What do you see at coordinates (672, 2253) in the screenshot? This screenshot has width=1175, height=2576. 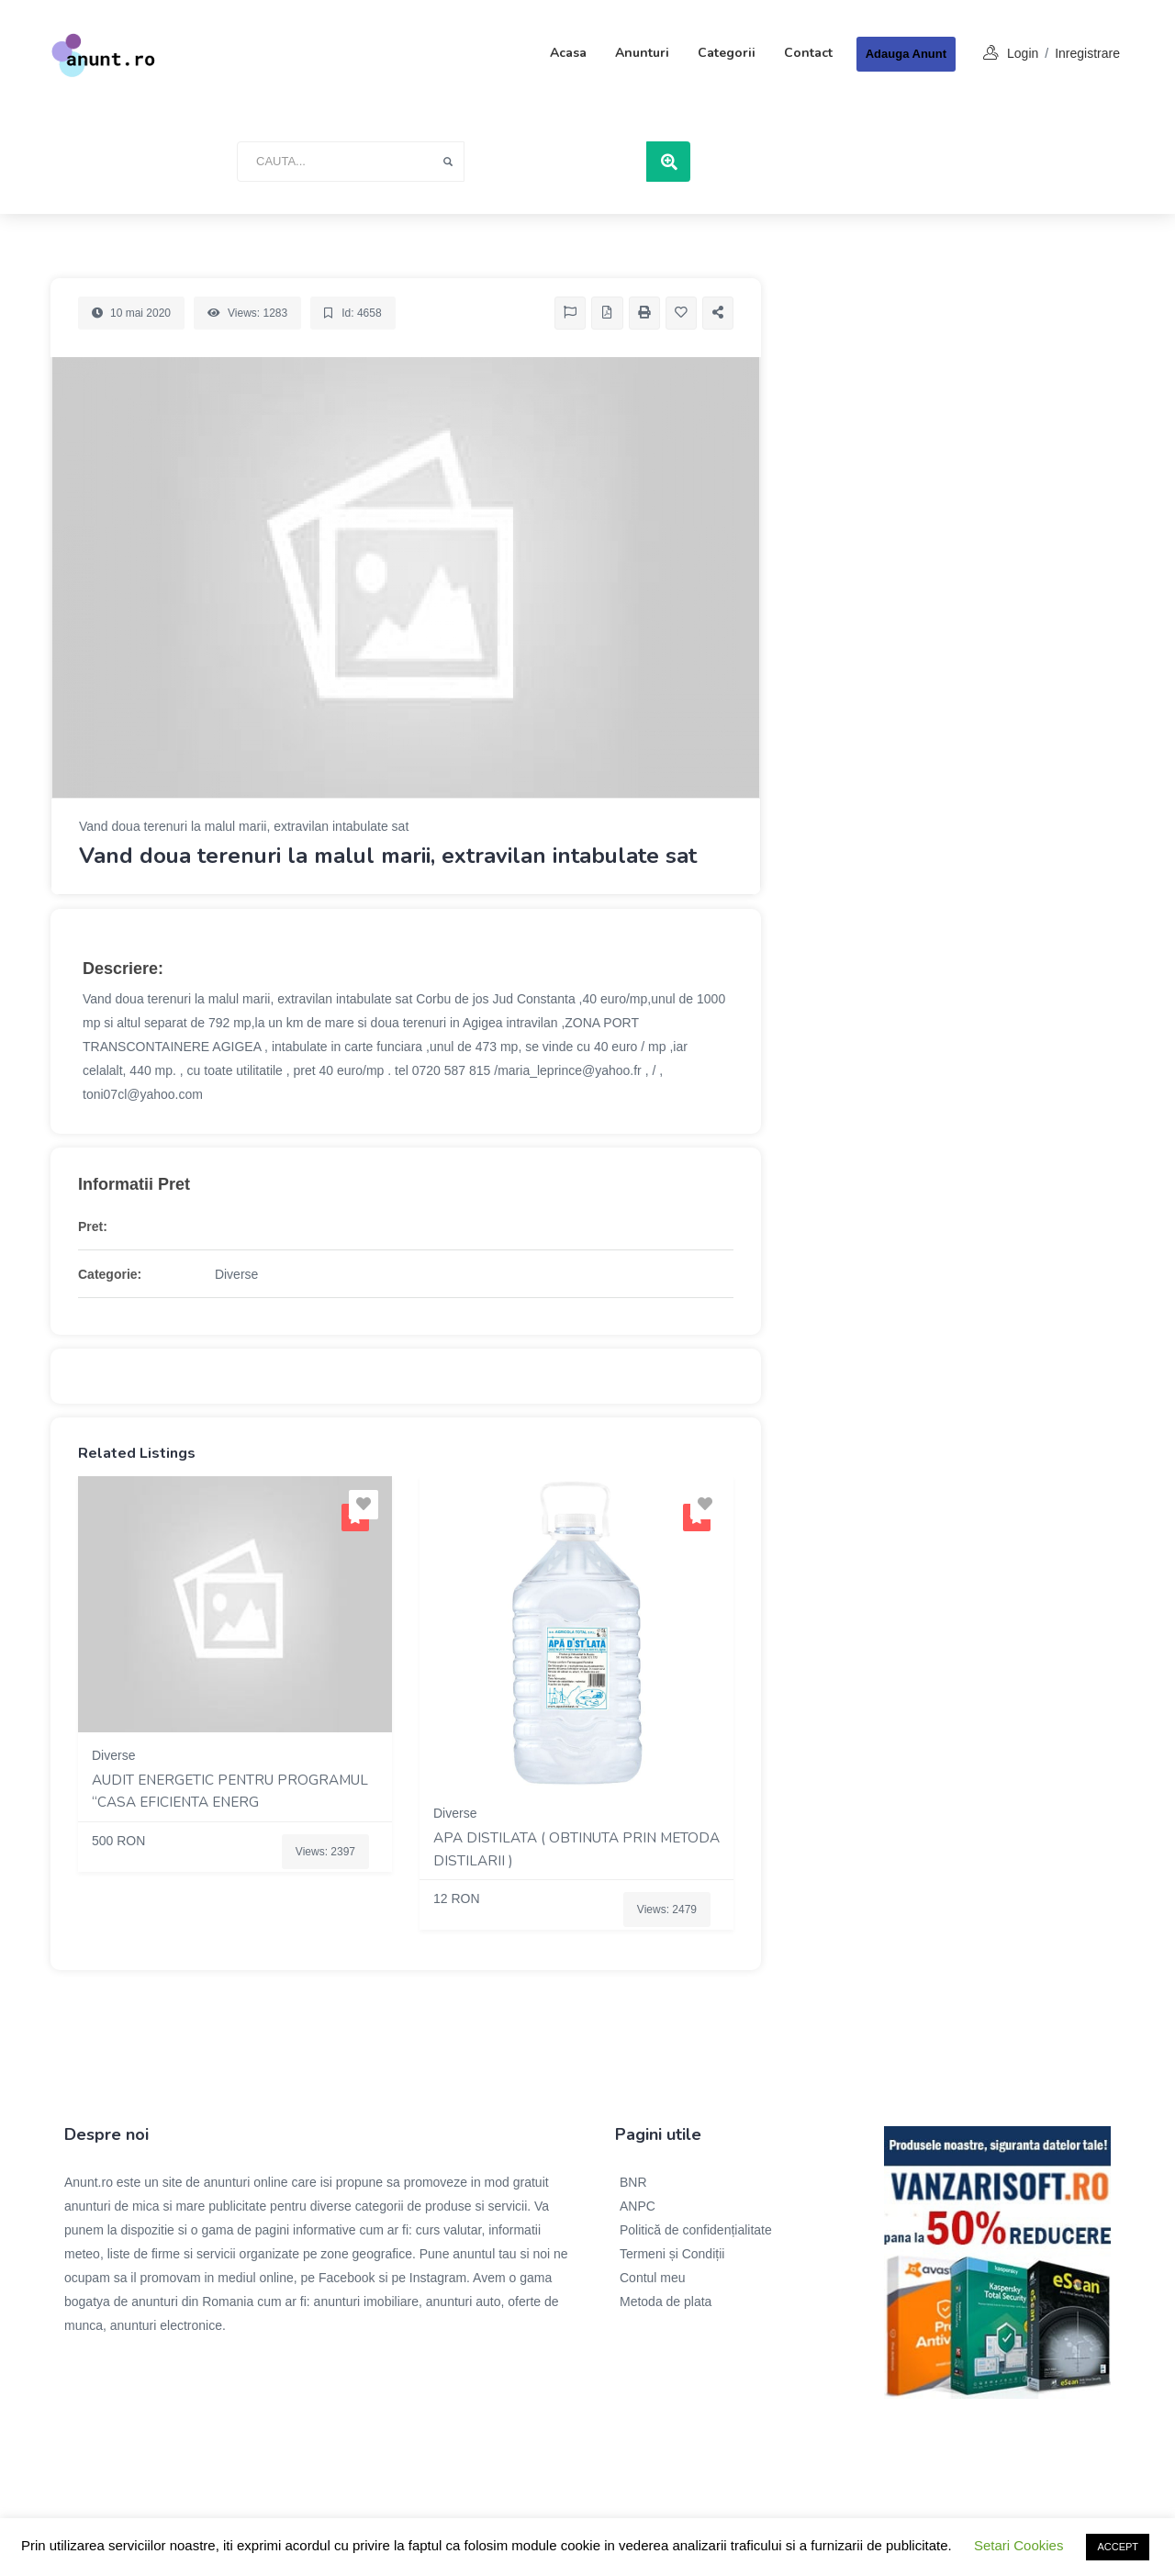 I see `Termeni și Condiții` at bounding box center [672, 2253].